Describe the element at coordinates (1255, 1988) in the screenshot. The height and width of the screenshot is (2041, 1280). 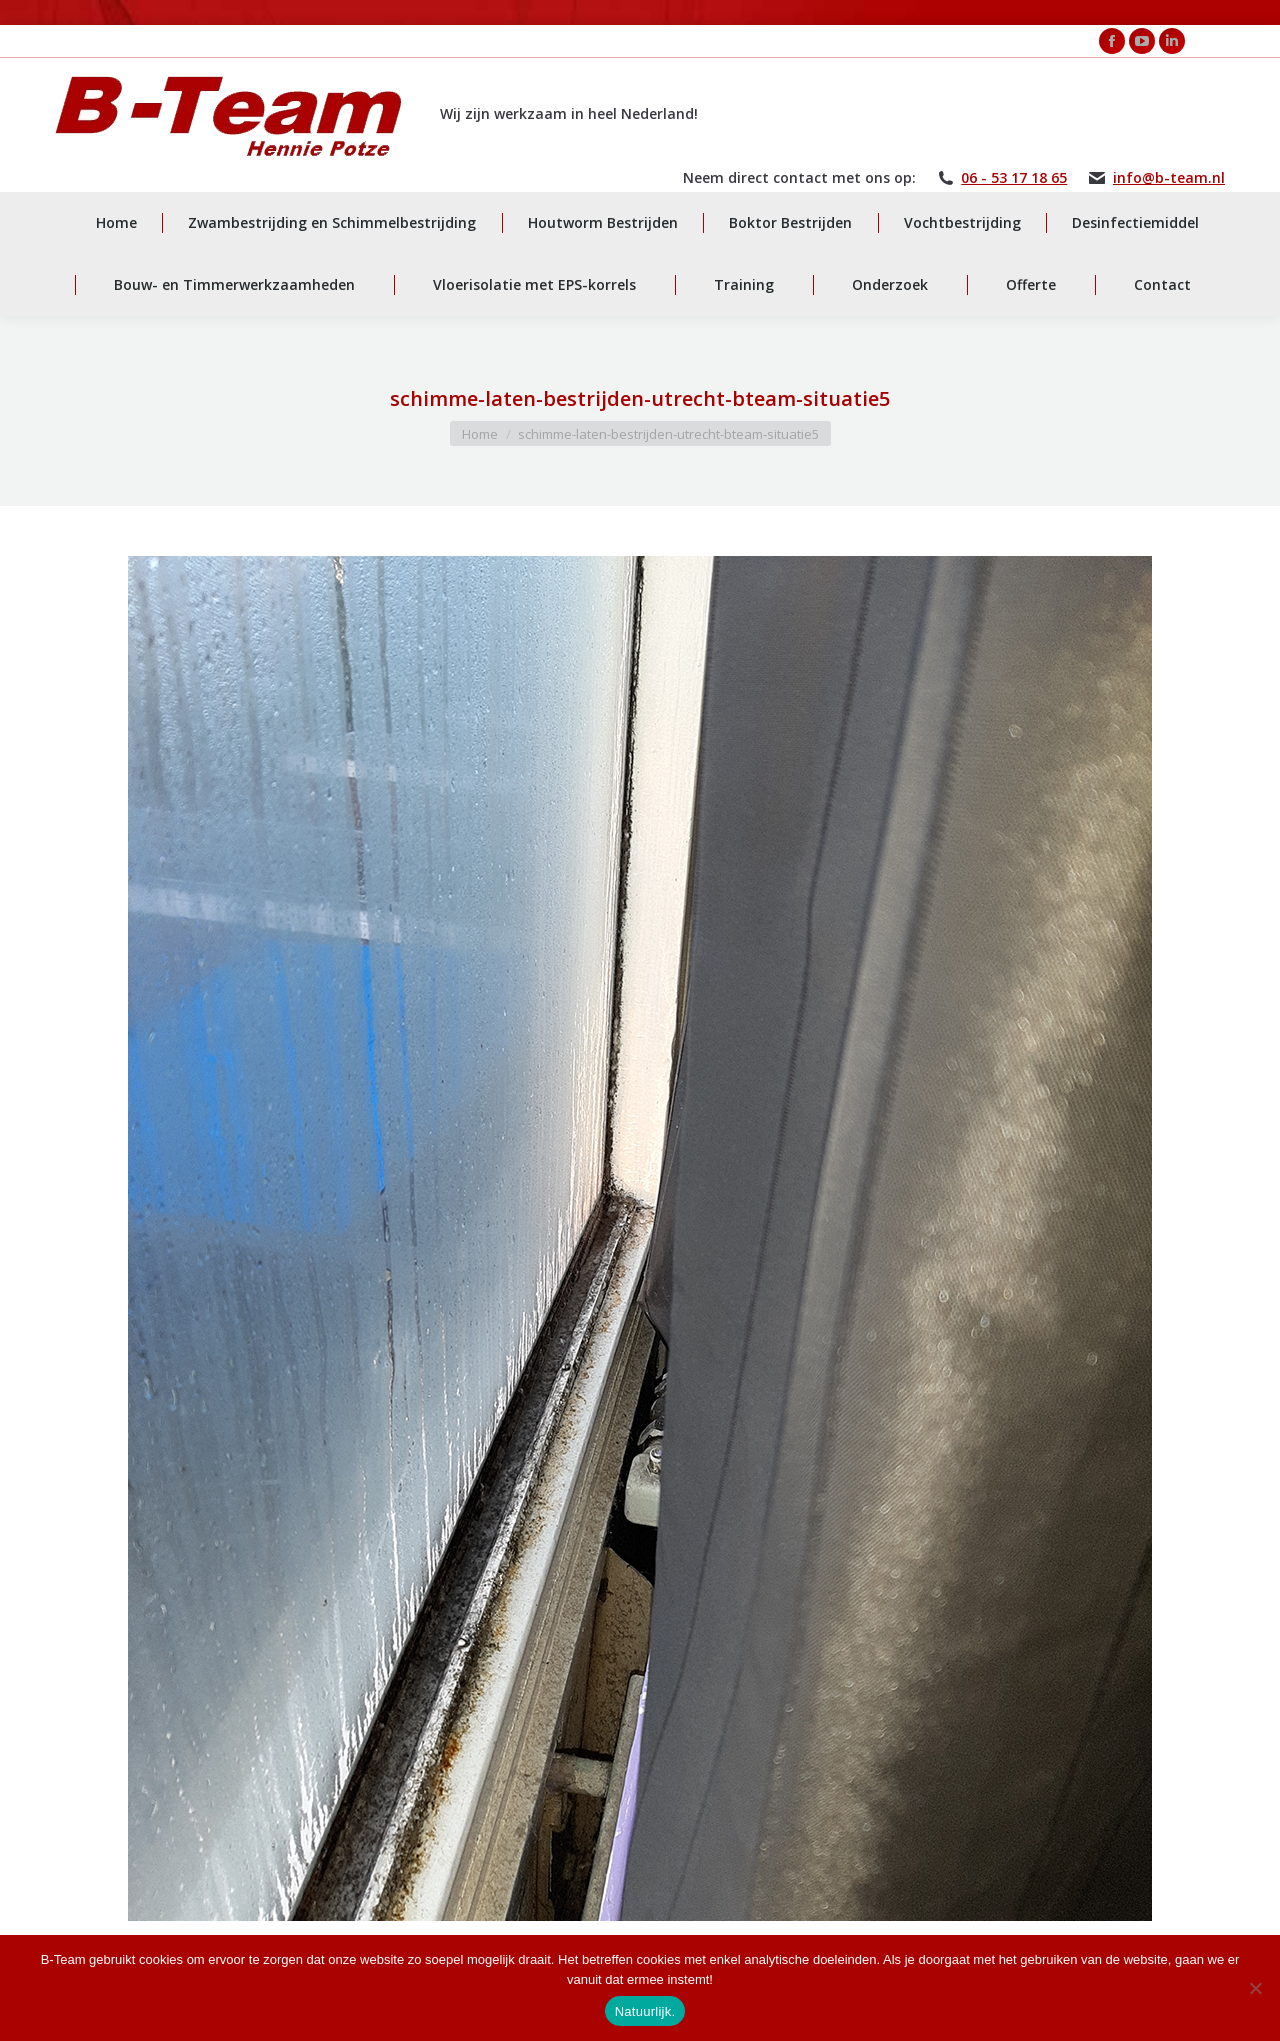
I see `[Nee]` at that location.